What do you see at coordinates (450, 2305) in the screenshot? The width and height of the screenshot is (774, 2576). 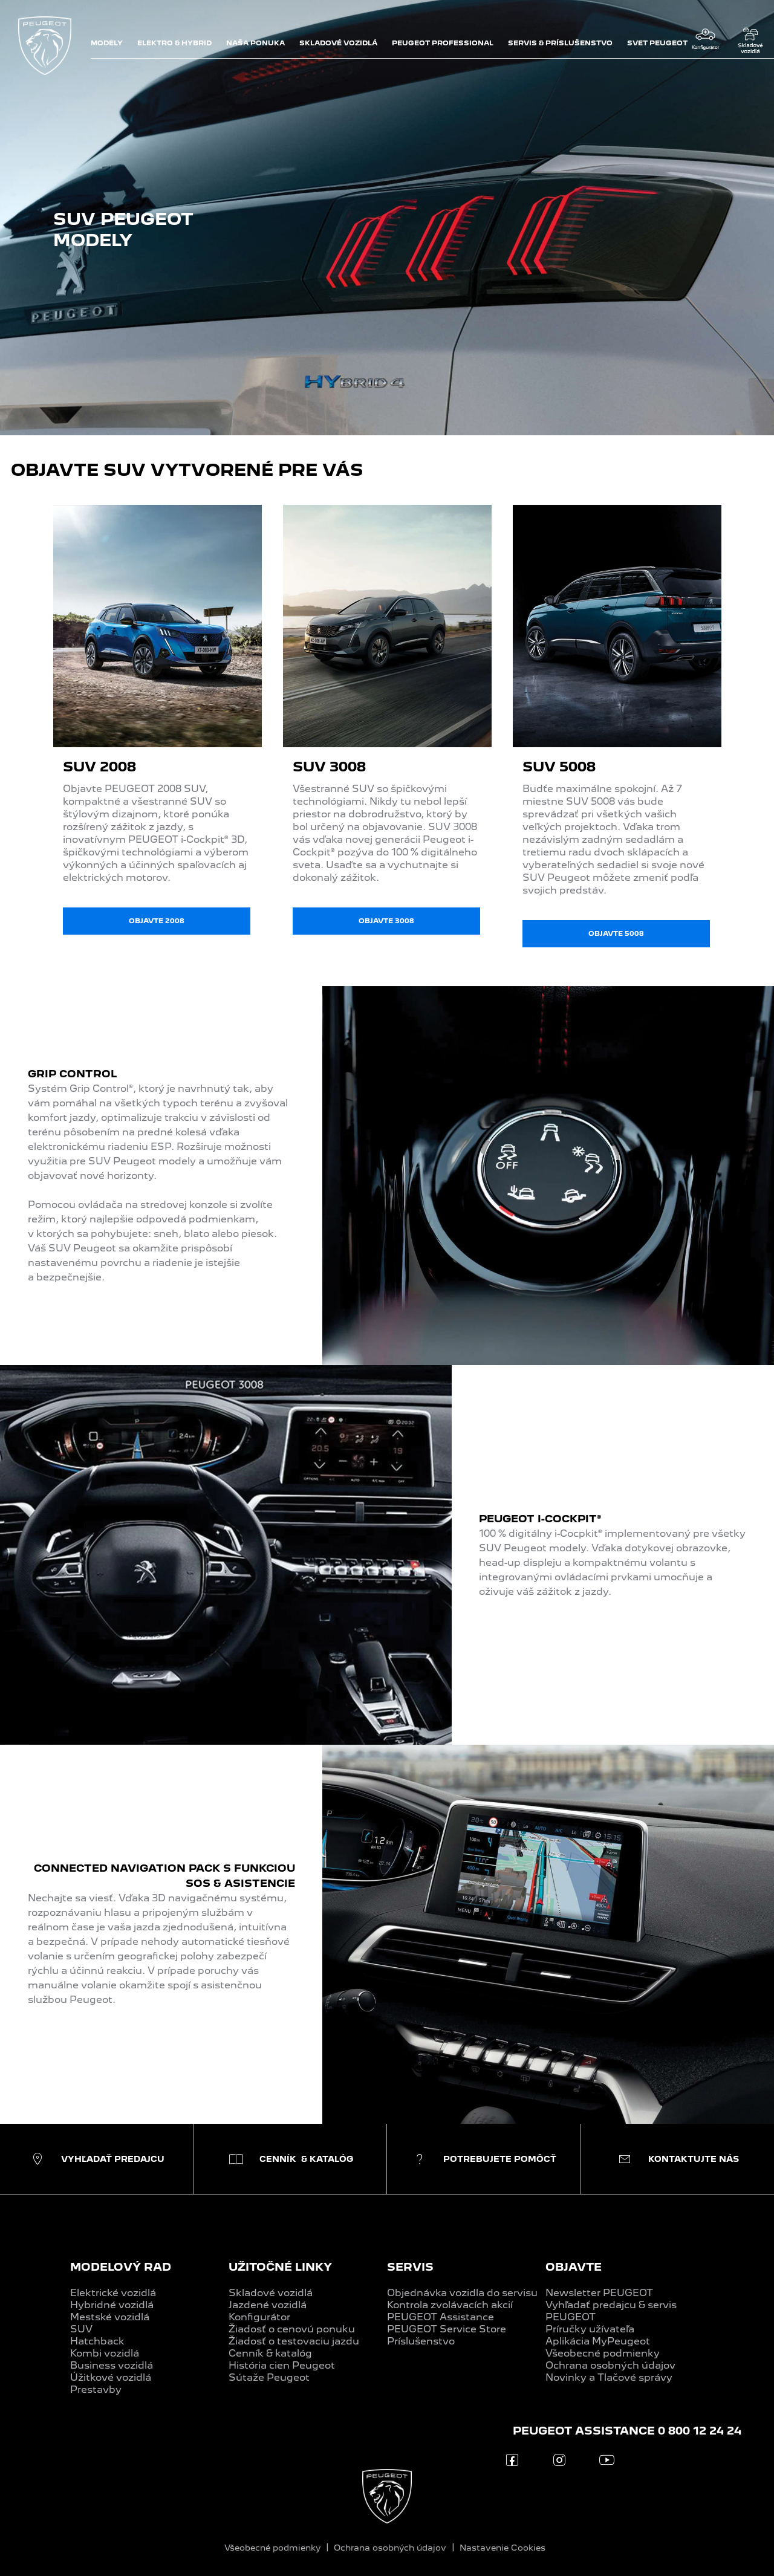 I see `Kontrola zvolávacích akcií` at bounding box center [450, 2305].